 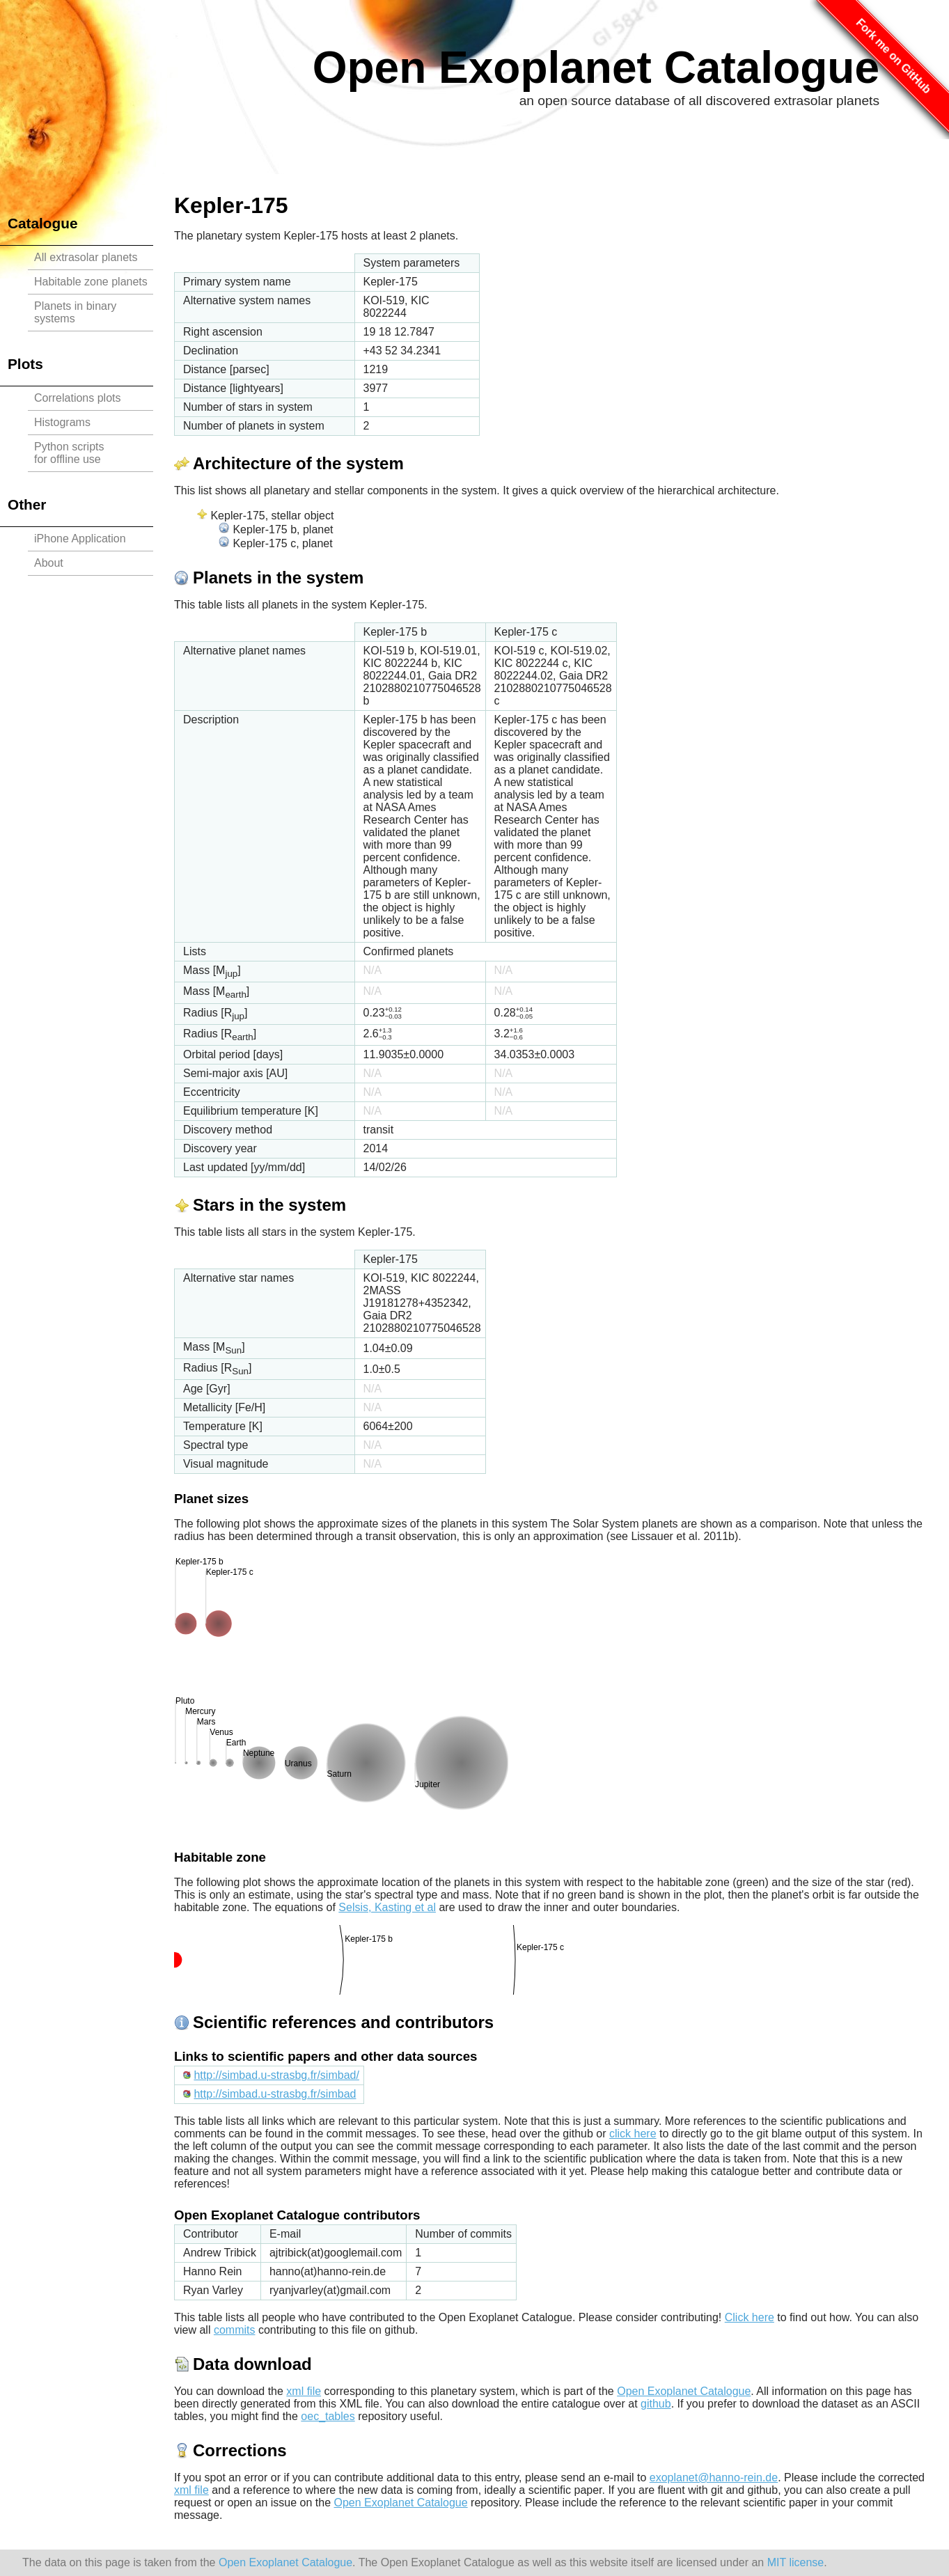 I want to click on Selsis, Kasting et al, so click(x=387, y=1907).